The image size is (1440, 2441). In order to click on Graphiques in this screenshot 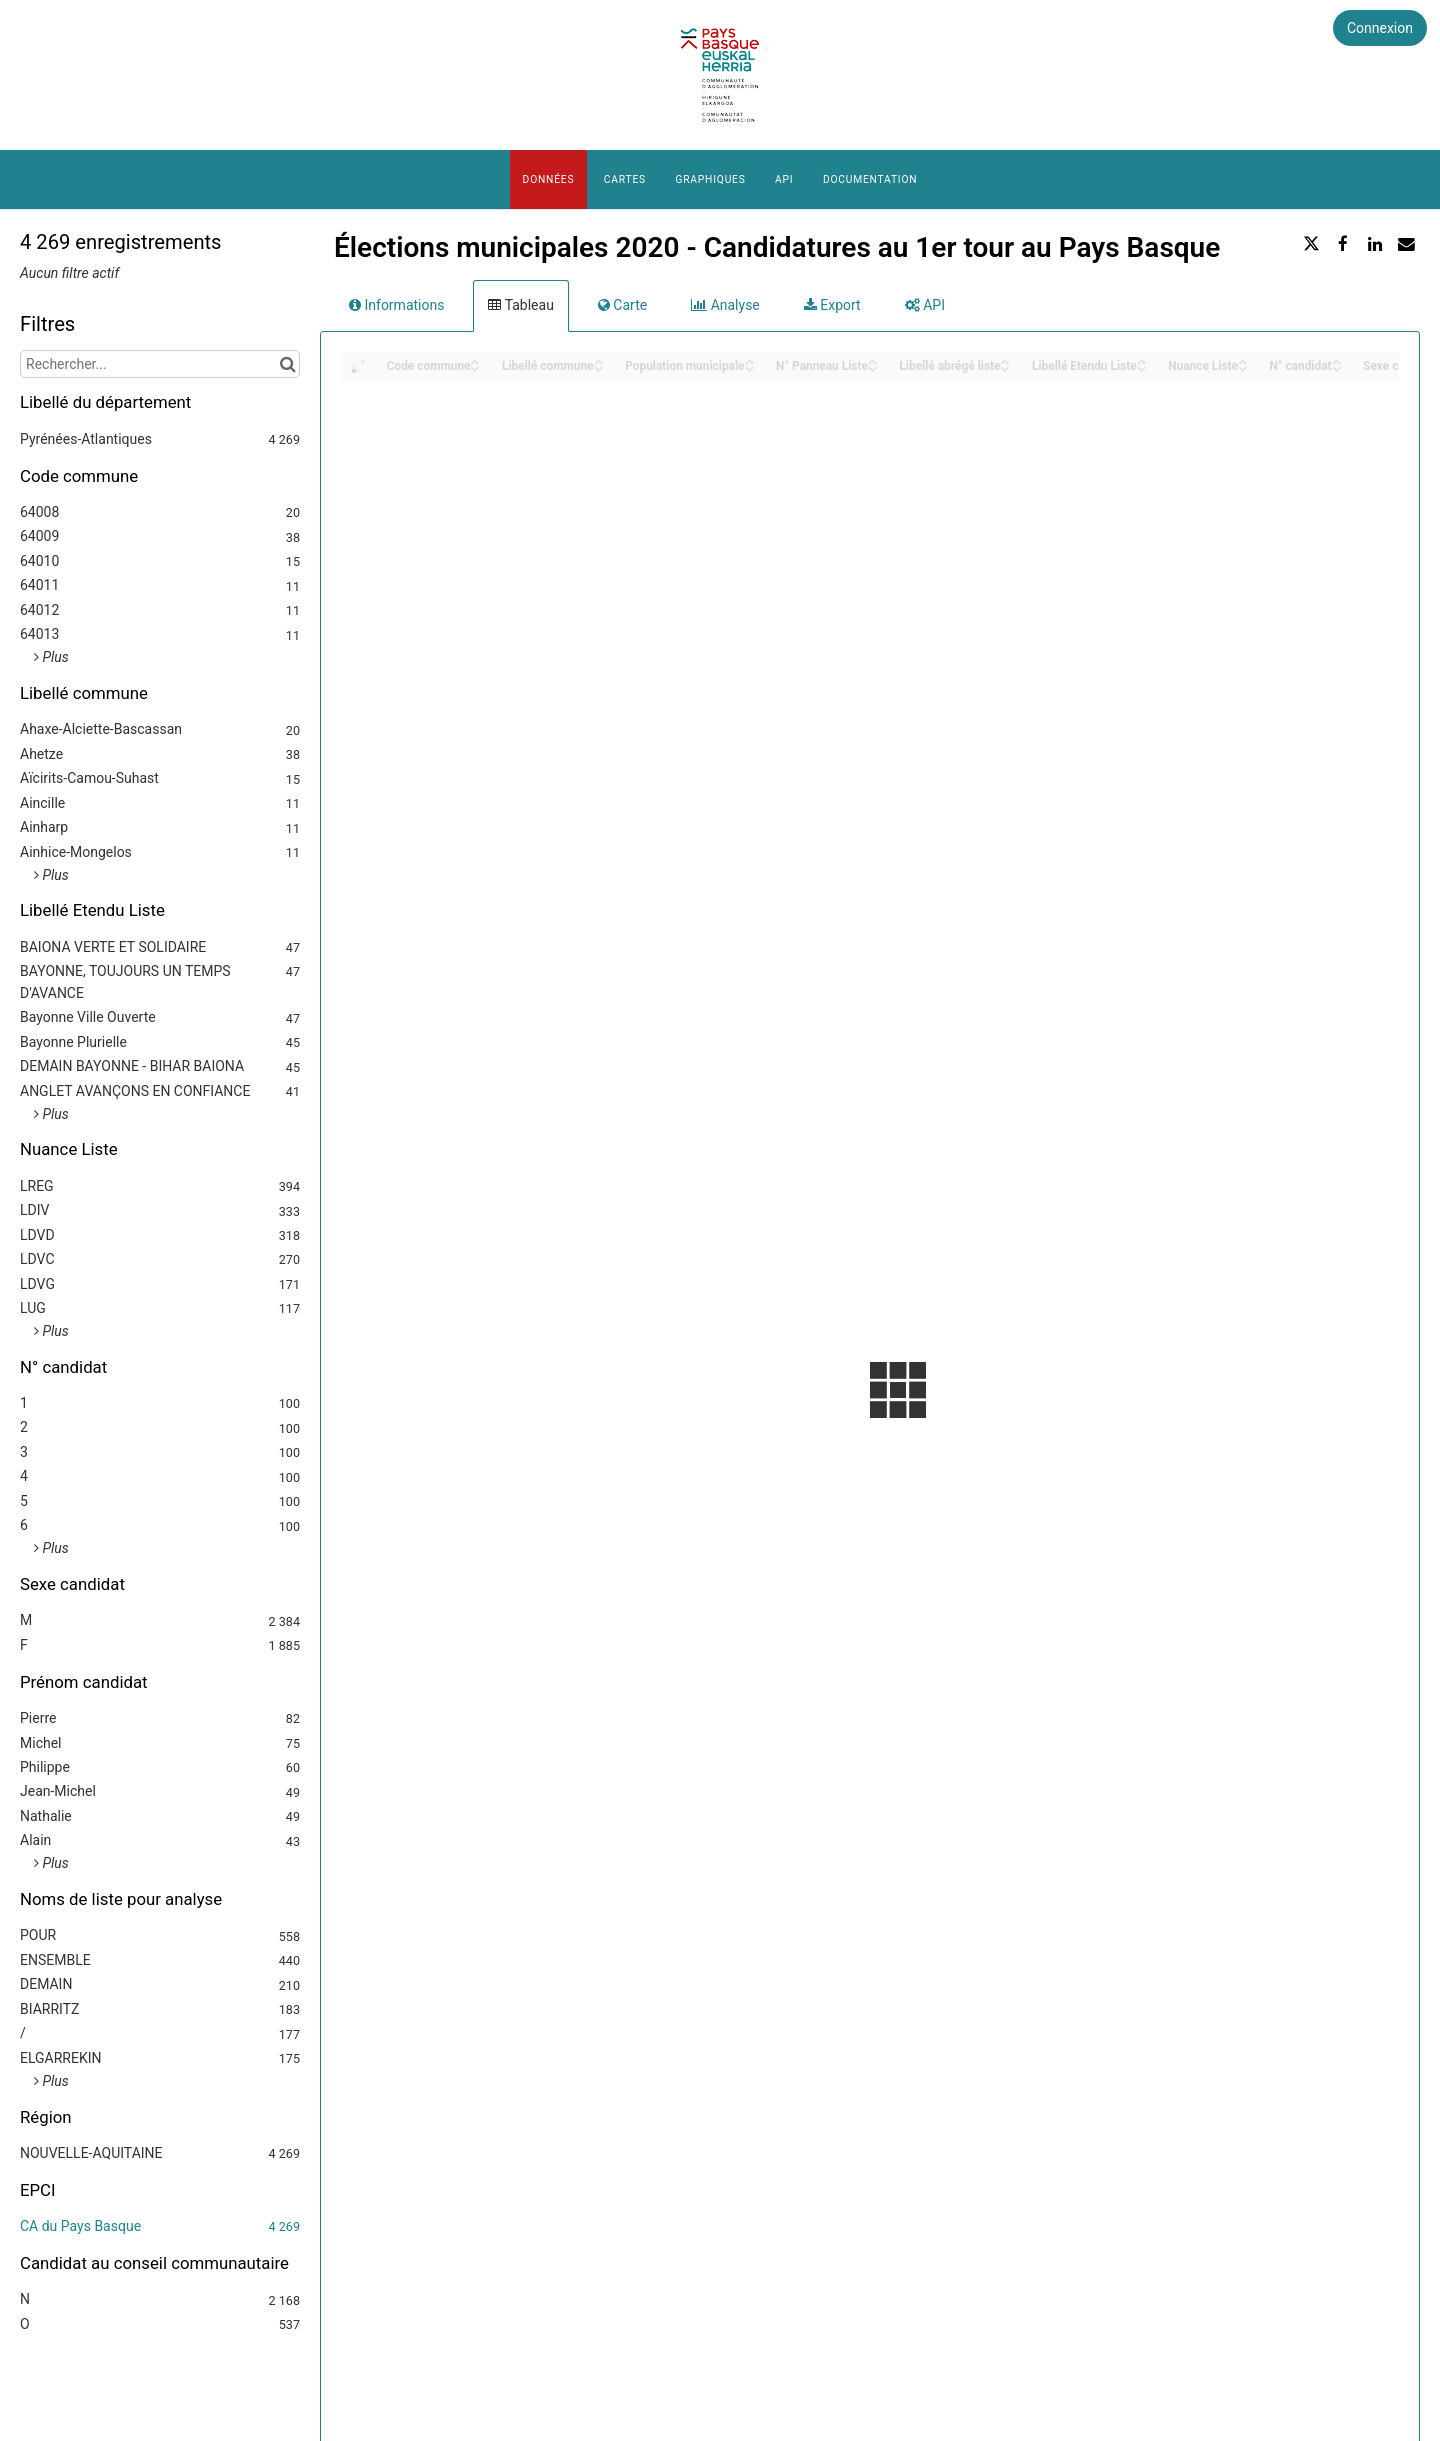, I will do `click(710, 179)`.